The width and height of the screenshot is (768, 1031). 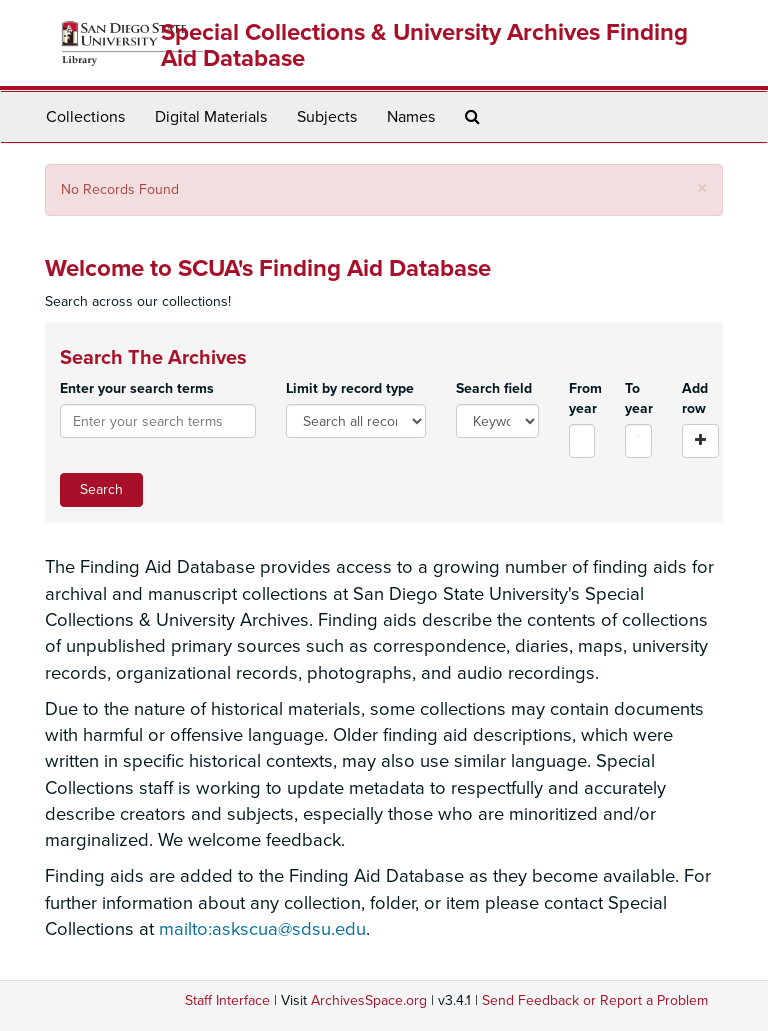 I want to click on Enter your search terms, so click(x=137, y=388).